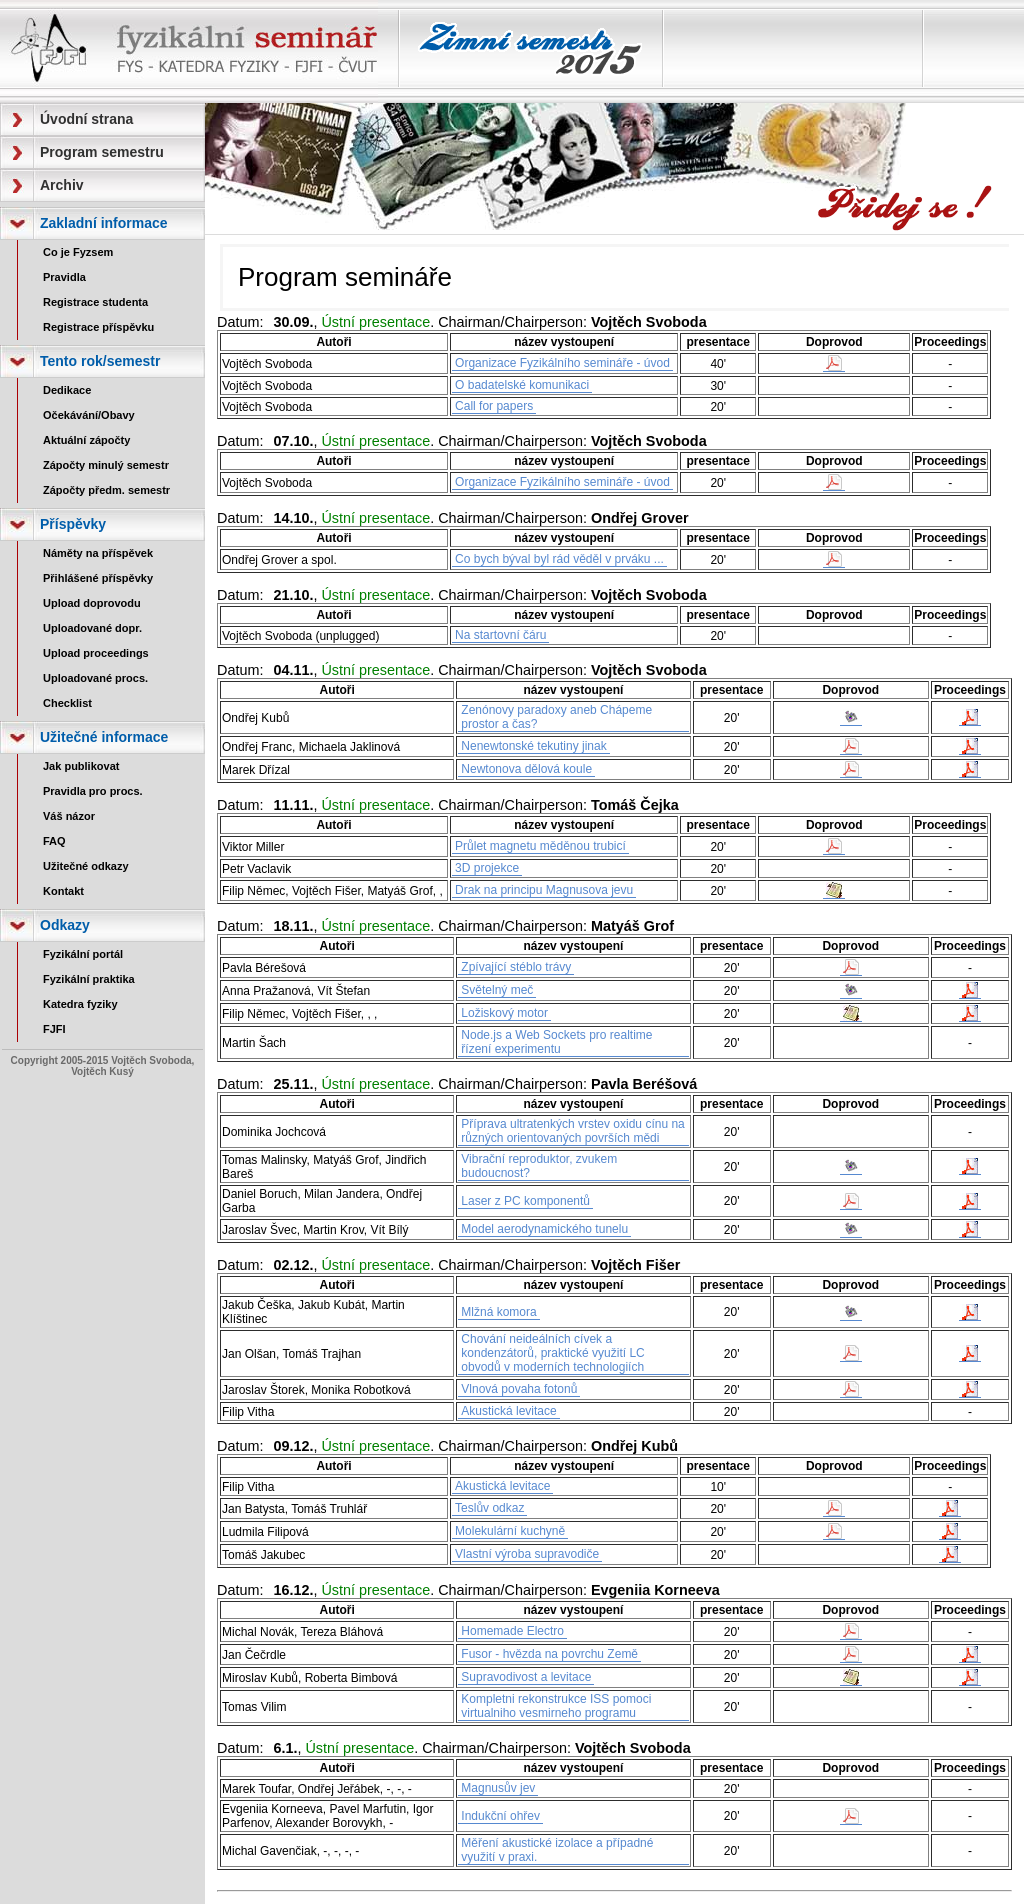 This screenshot has height=1904, width=1024. What do you see at coordinates (86, 866) in the screenshot?
I see `Užitečné odkazy` at bounding box center [86, 866].